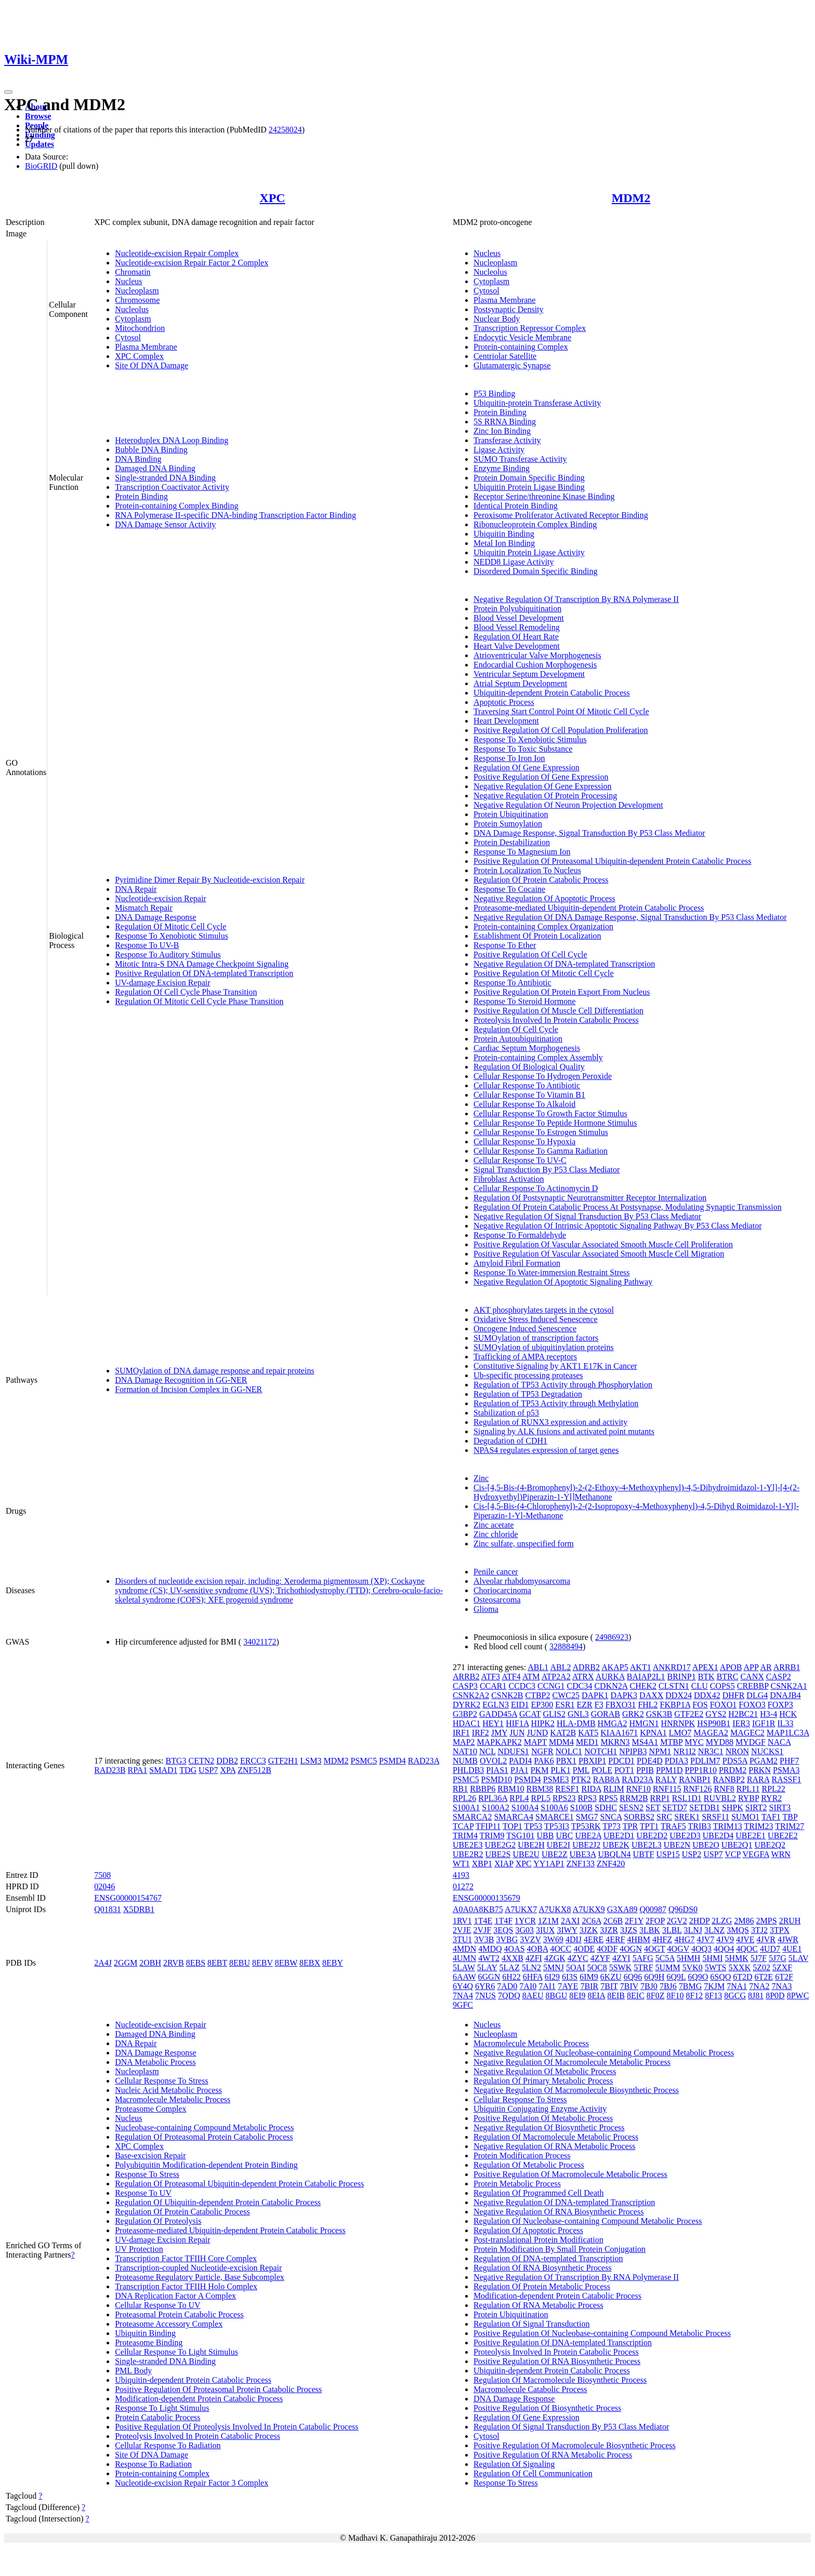 The height and width of the screenshot is (2576, 815). I want to click on Ubiquitin Conjugating Enzyme Activity, so click(540, 2108).